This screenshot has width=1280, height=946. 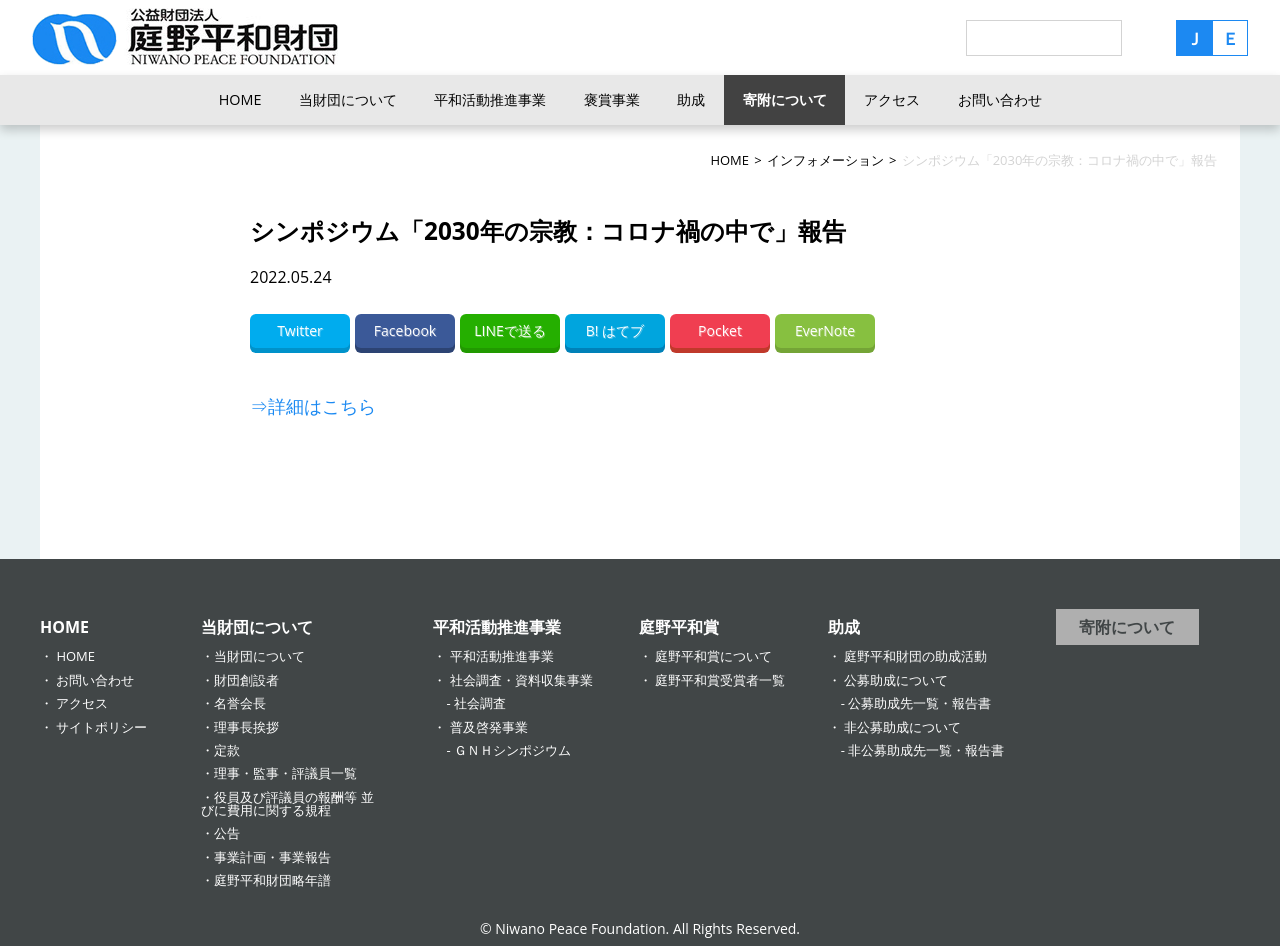 What do you see at coordinates (246, 727) in the screenshot?
I see `理事長挨拶` at bounding box center [246, 727].